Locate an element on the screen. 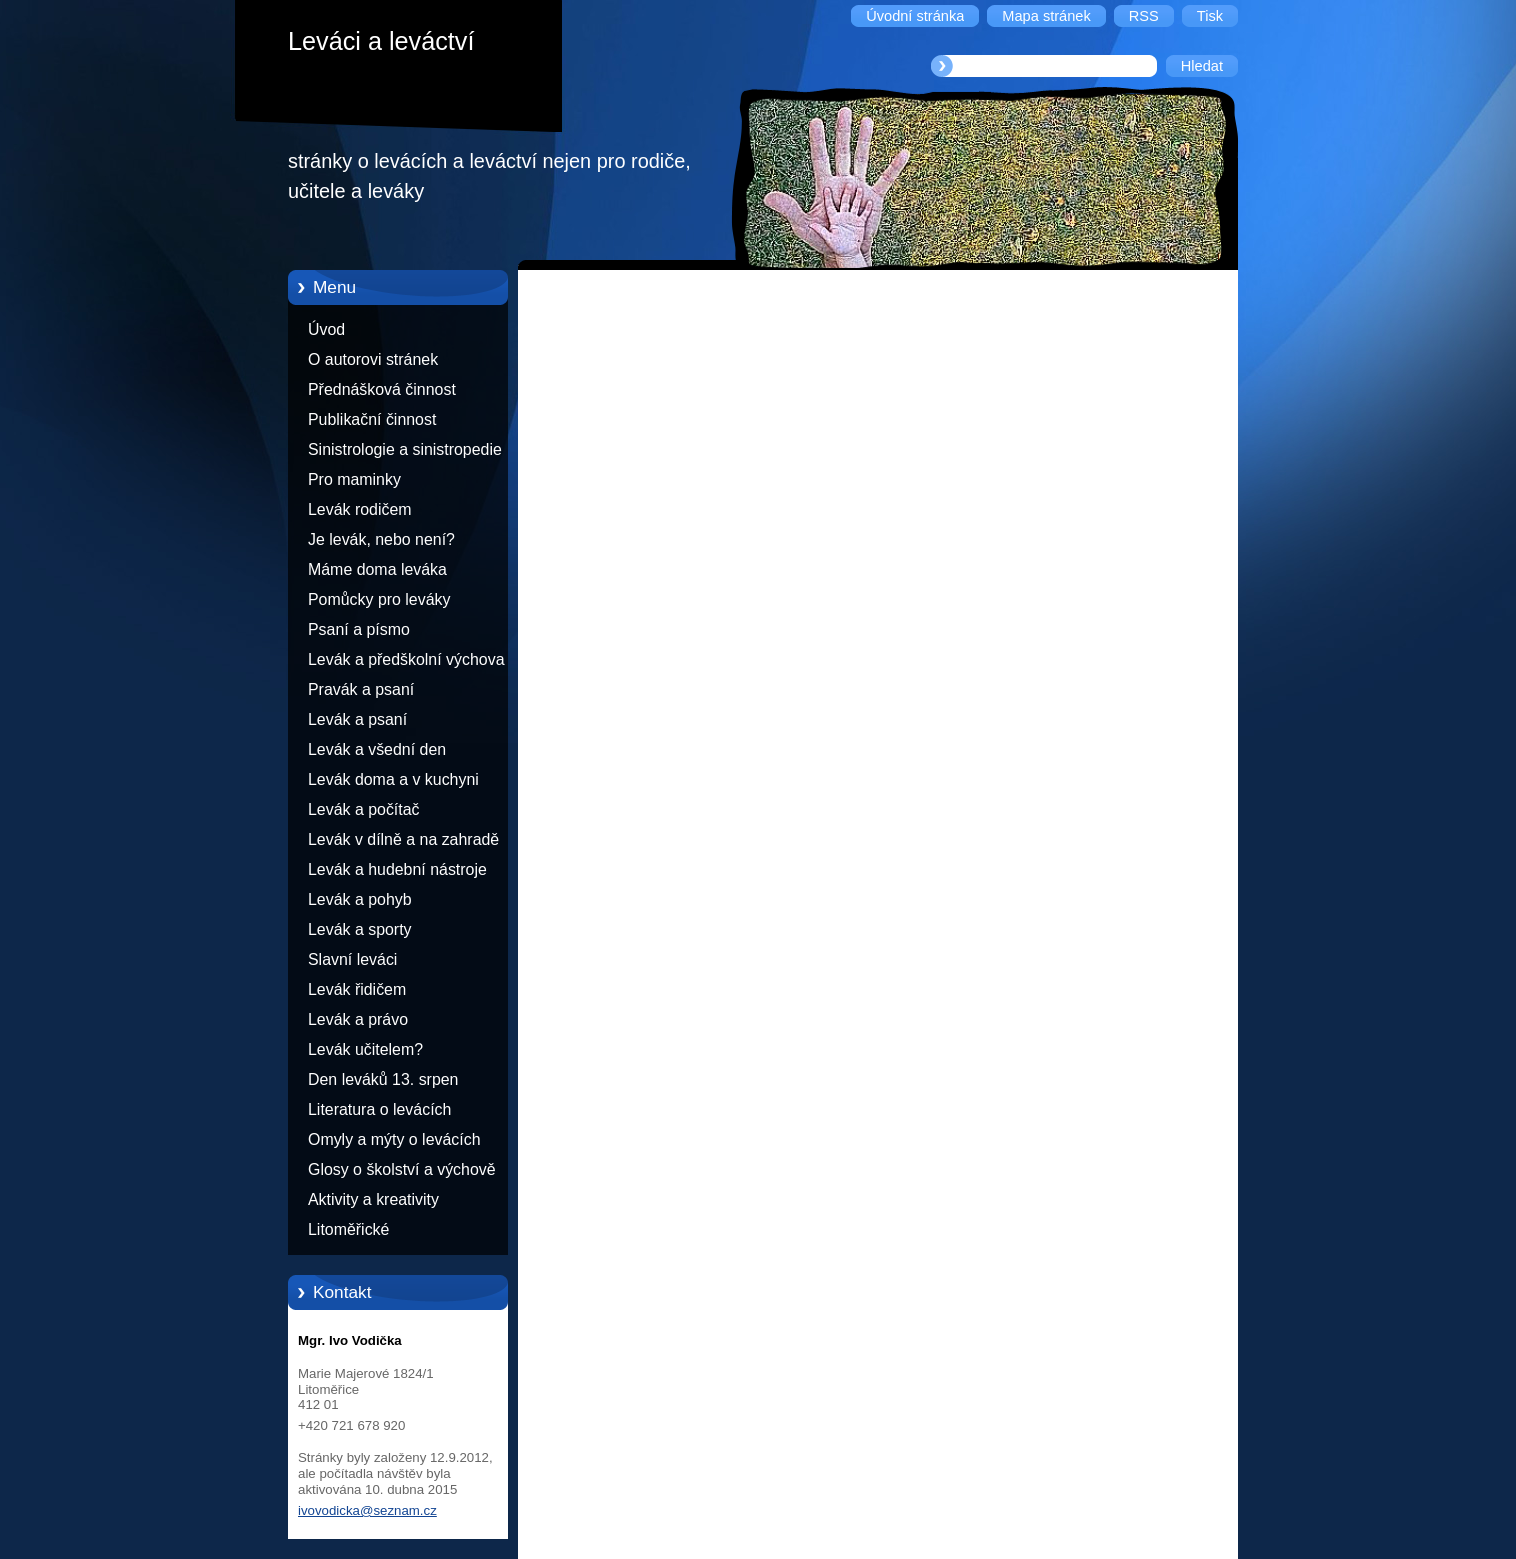  Pomůcky pro leváky is located at coordinates (379, 599).